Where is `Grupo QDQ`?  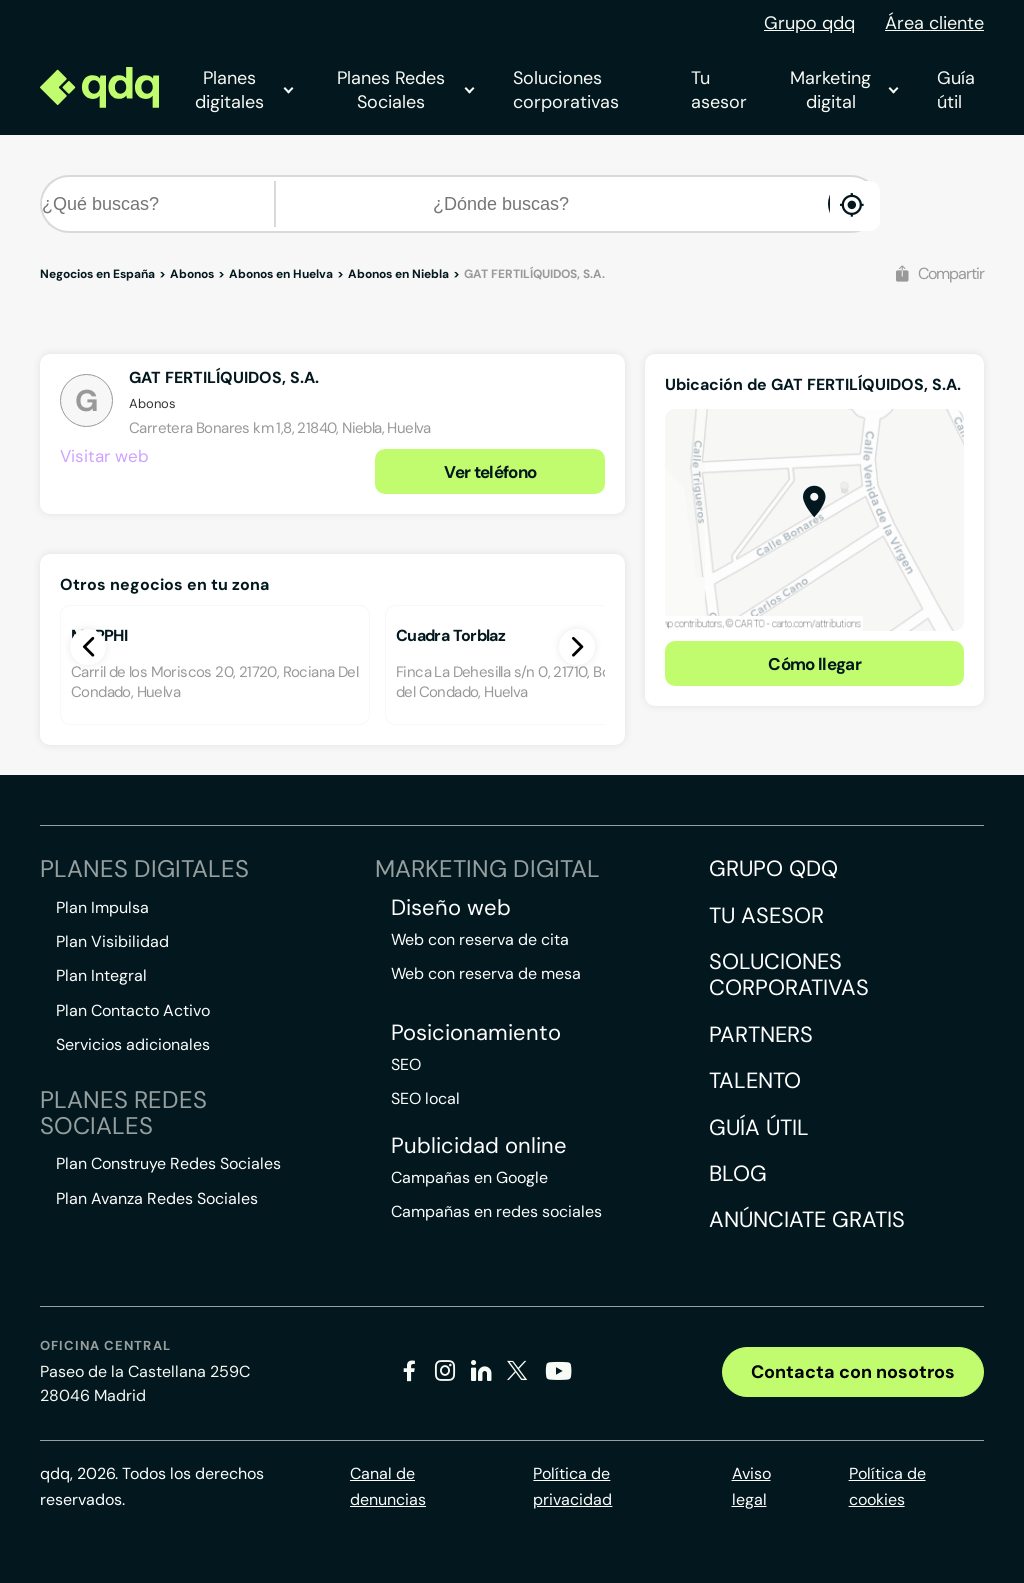
Grupo QDQ is located at coordinates (773, 868).